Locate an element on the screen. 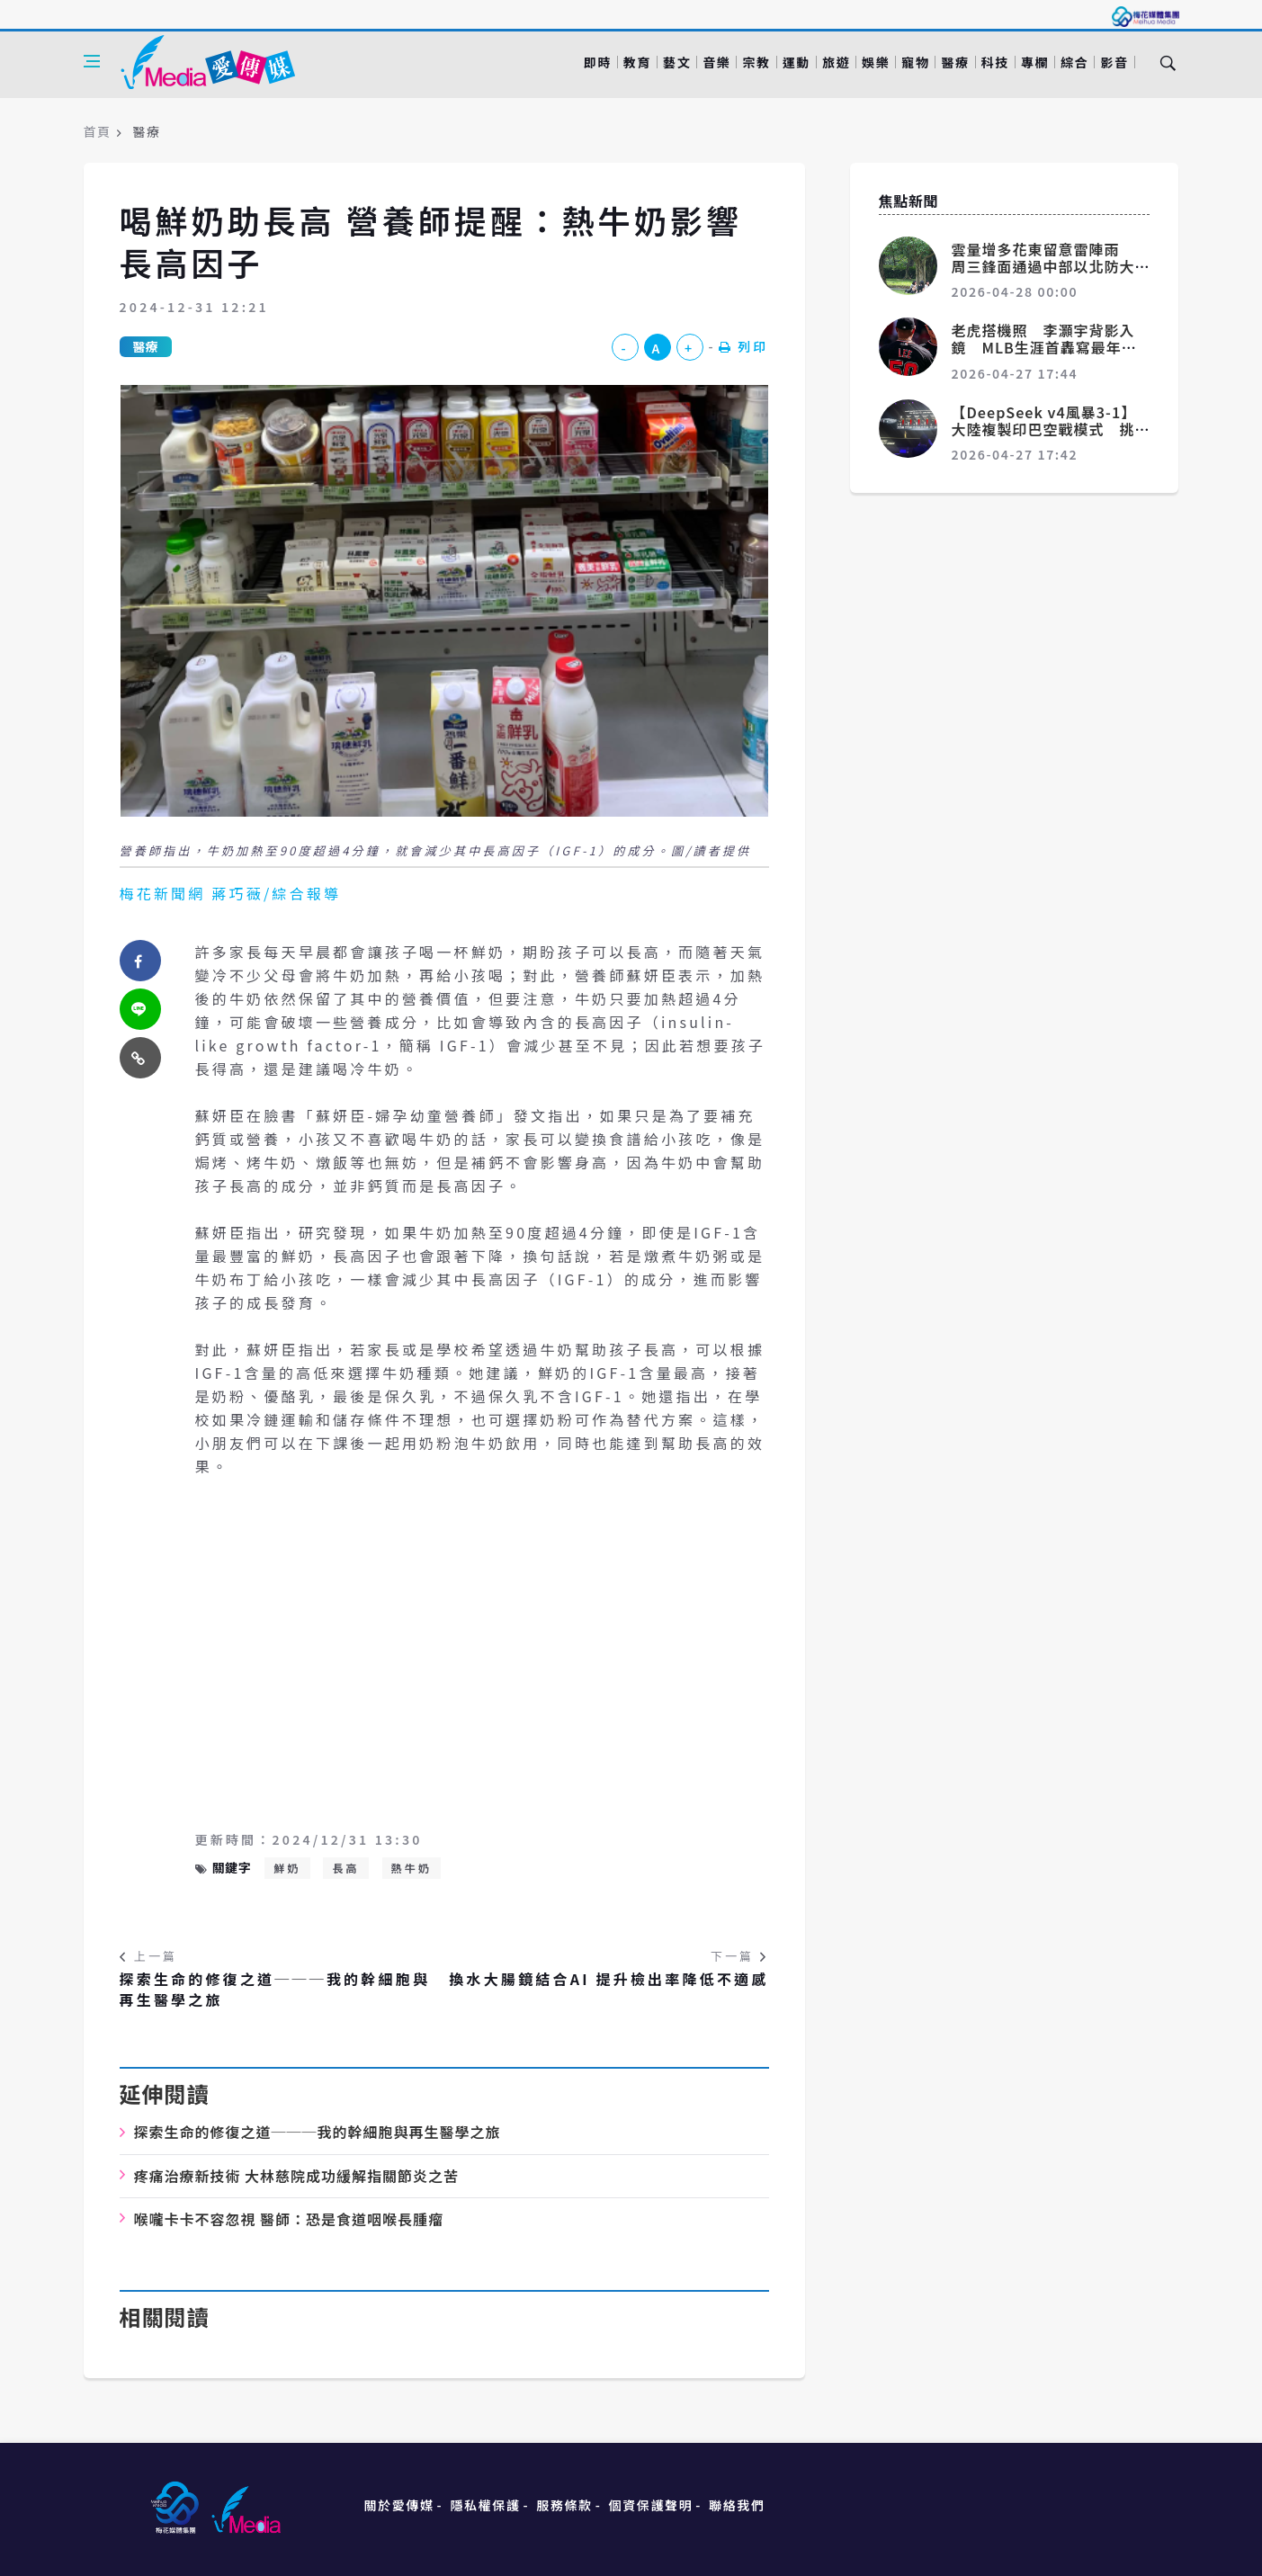 This screenshot has height=2576, width=1262. 雲量增多花東留意雷陣雨 周三鋒面通過中部以北防大雨 is located at coordinates (1043, 266).